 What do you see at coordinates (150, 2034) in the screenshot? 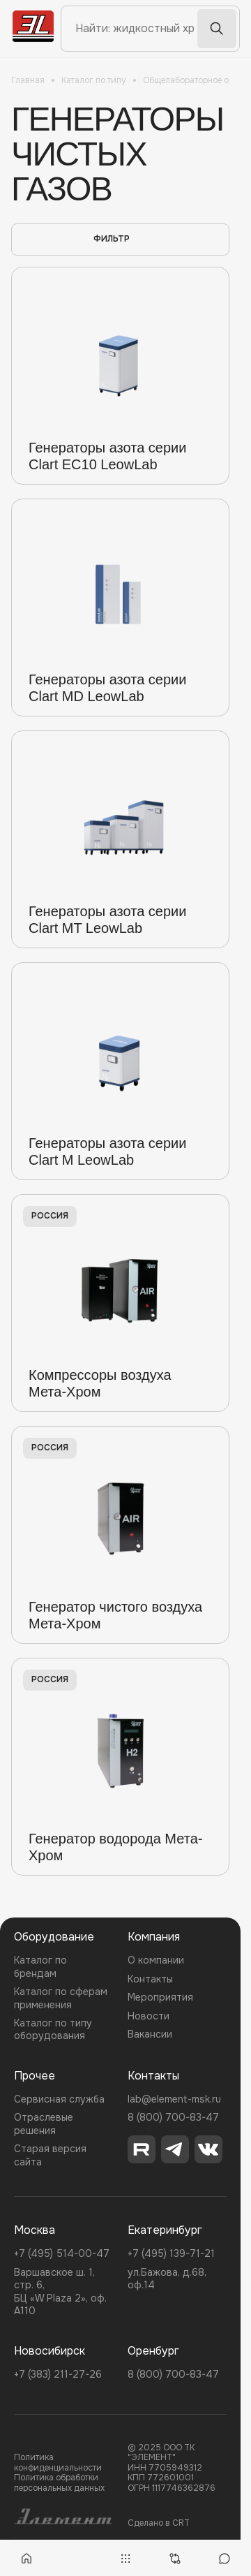
I see `Вакансии` at bounding box center [150, 2034].